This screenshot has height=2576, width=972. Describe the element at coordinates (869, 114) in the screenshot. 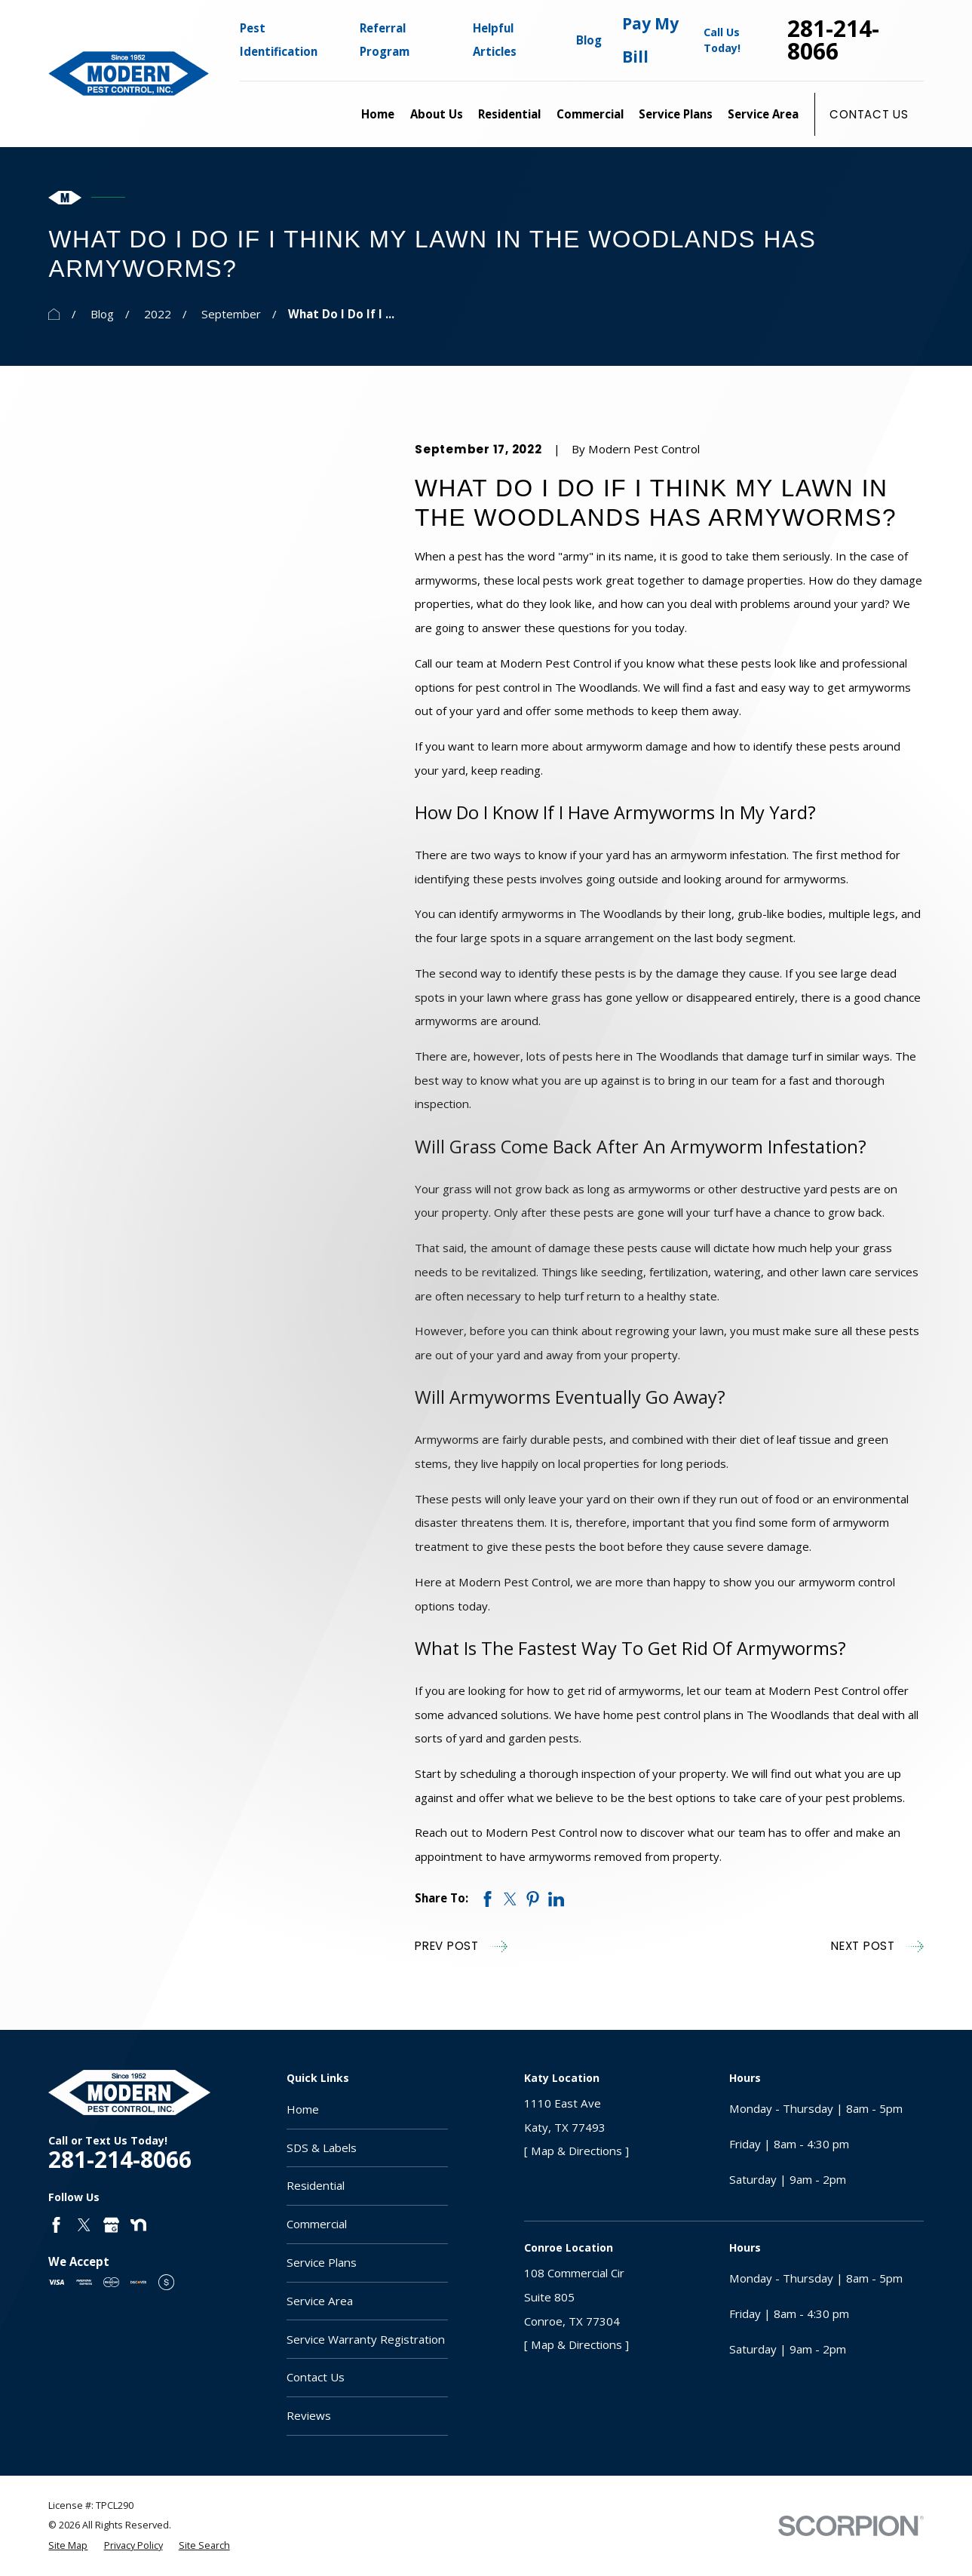

I see `Contact Us` at that location.